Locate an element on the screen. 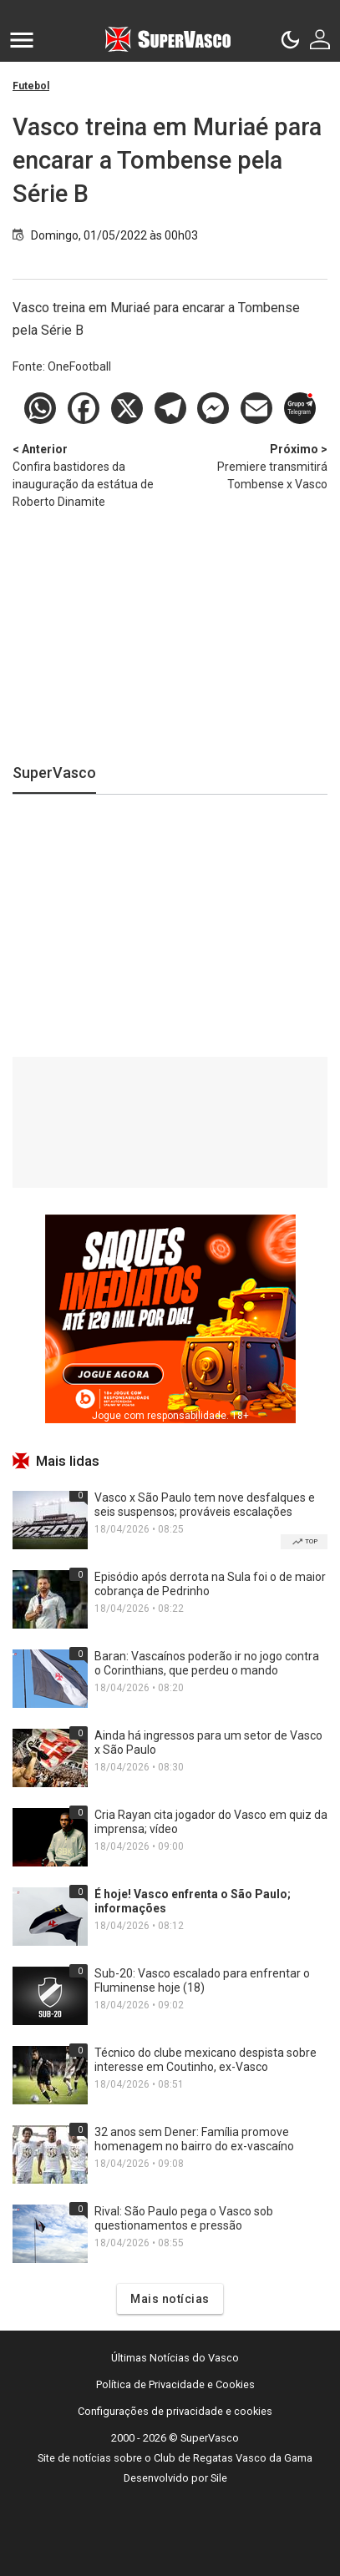 The width and height of the screenshot is (340, 2576). Rival: São Paulo pega o Vasco sob questionamentos e pressão is located at coordinates (183, 2218).